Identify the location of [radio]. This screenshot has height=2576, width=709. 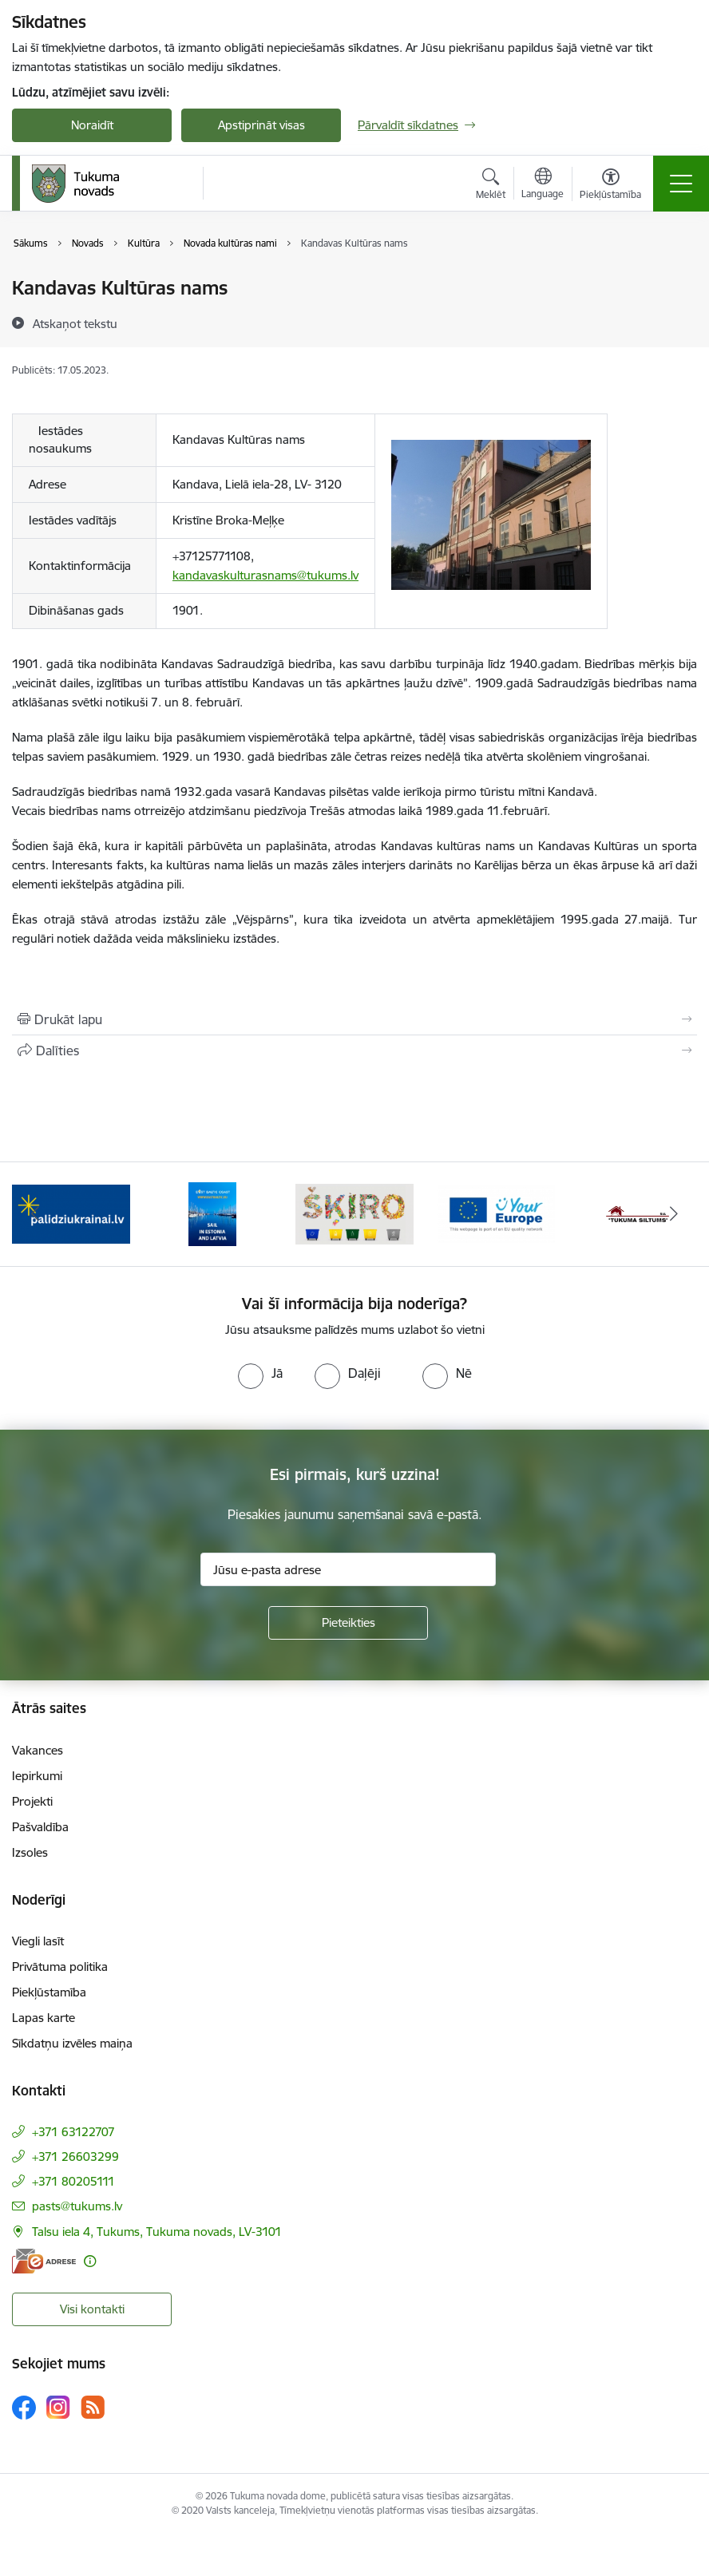
(260, 1373).